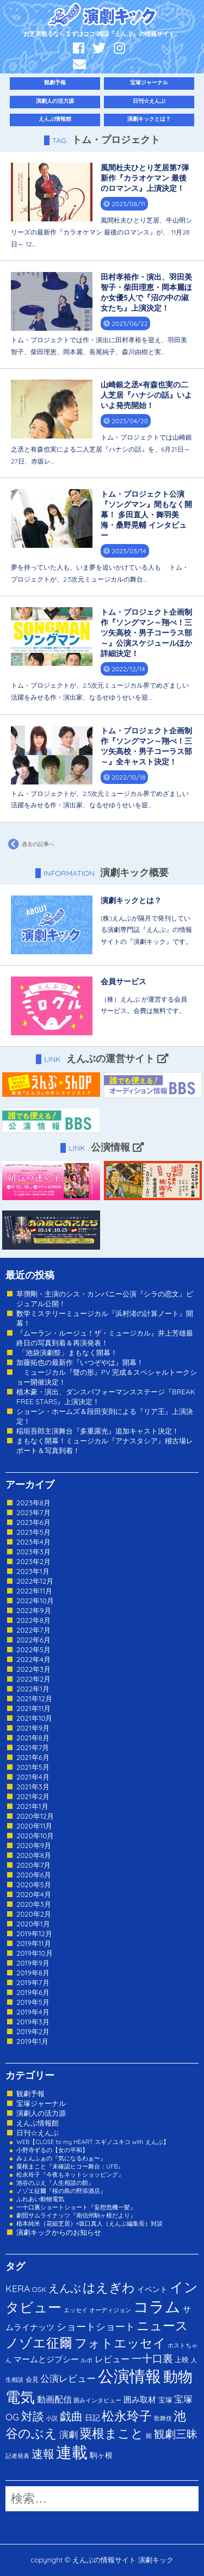 The width and height of the screenshot is (204, 2576). Describe the element at coordinates (175, 2434) in the screenshot. I see `観劇三昧 [観劇三昧 (27個の項目)]` at that location.